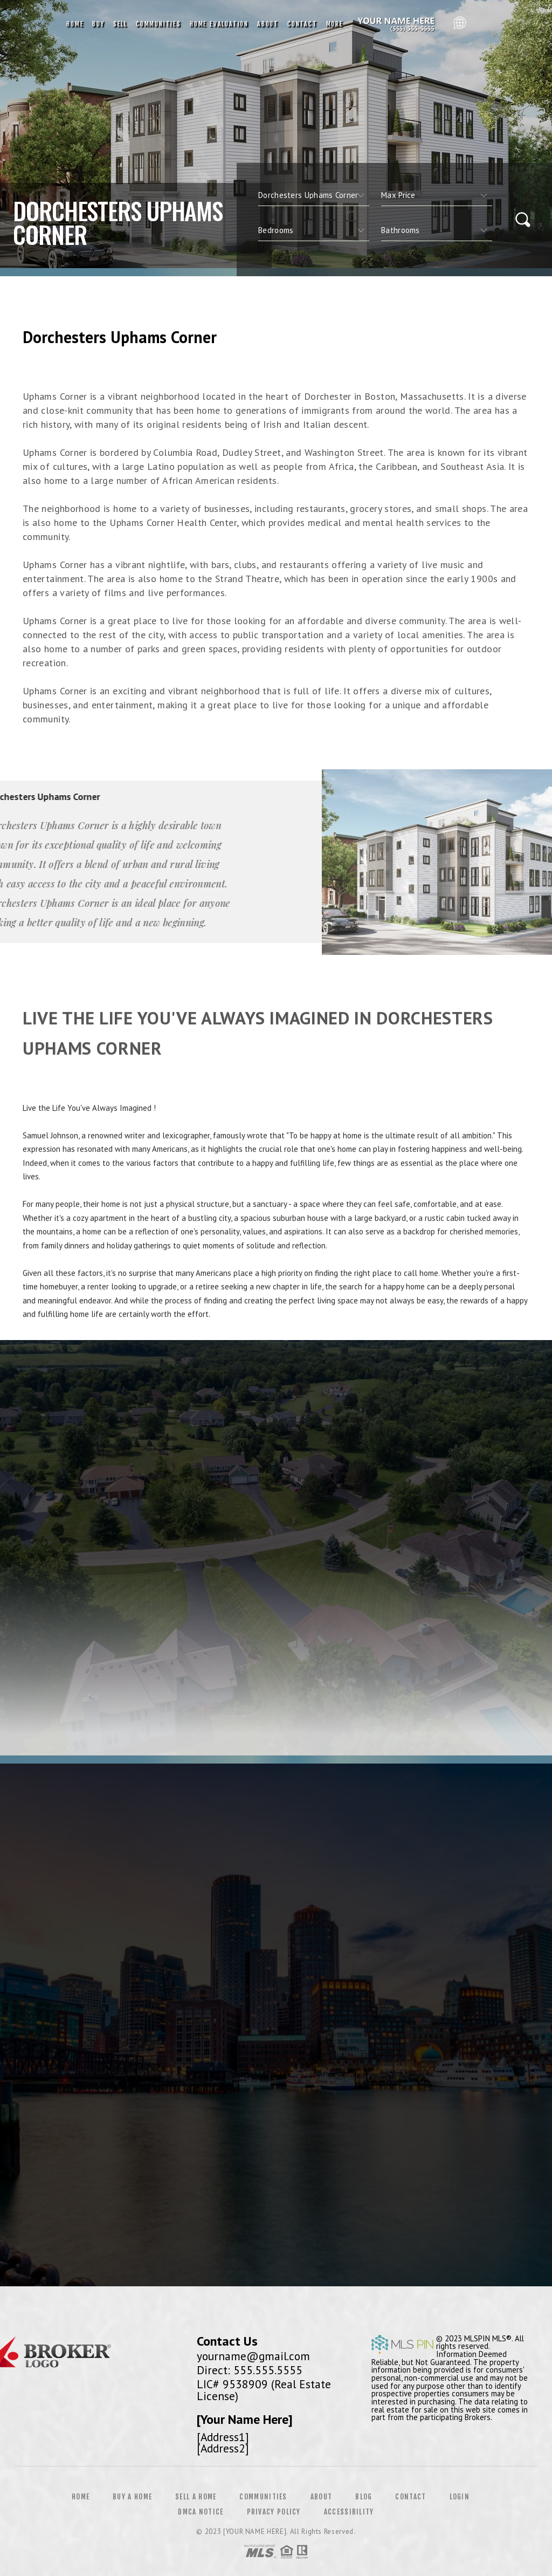 This screenshot has width=552, height=2576. Describe the element at coordinates (219, 24) in the screenshot. I see `Home Evaluation` at that location.